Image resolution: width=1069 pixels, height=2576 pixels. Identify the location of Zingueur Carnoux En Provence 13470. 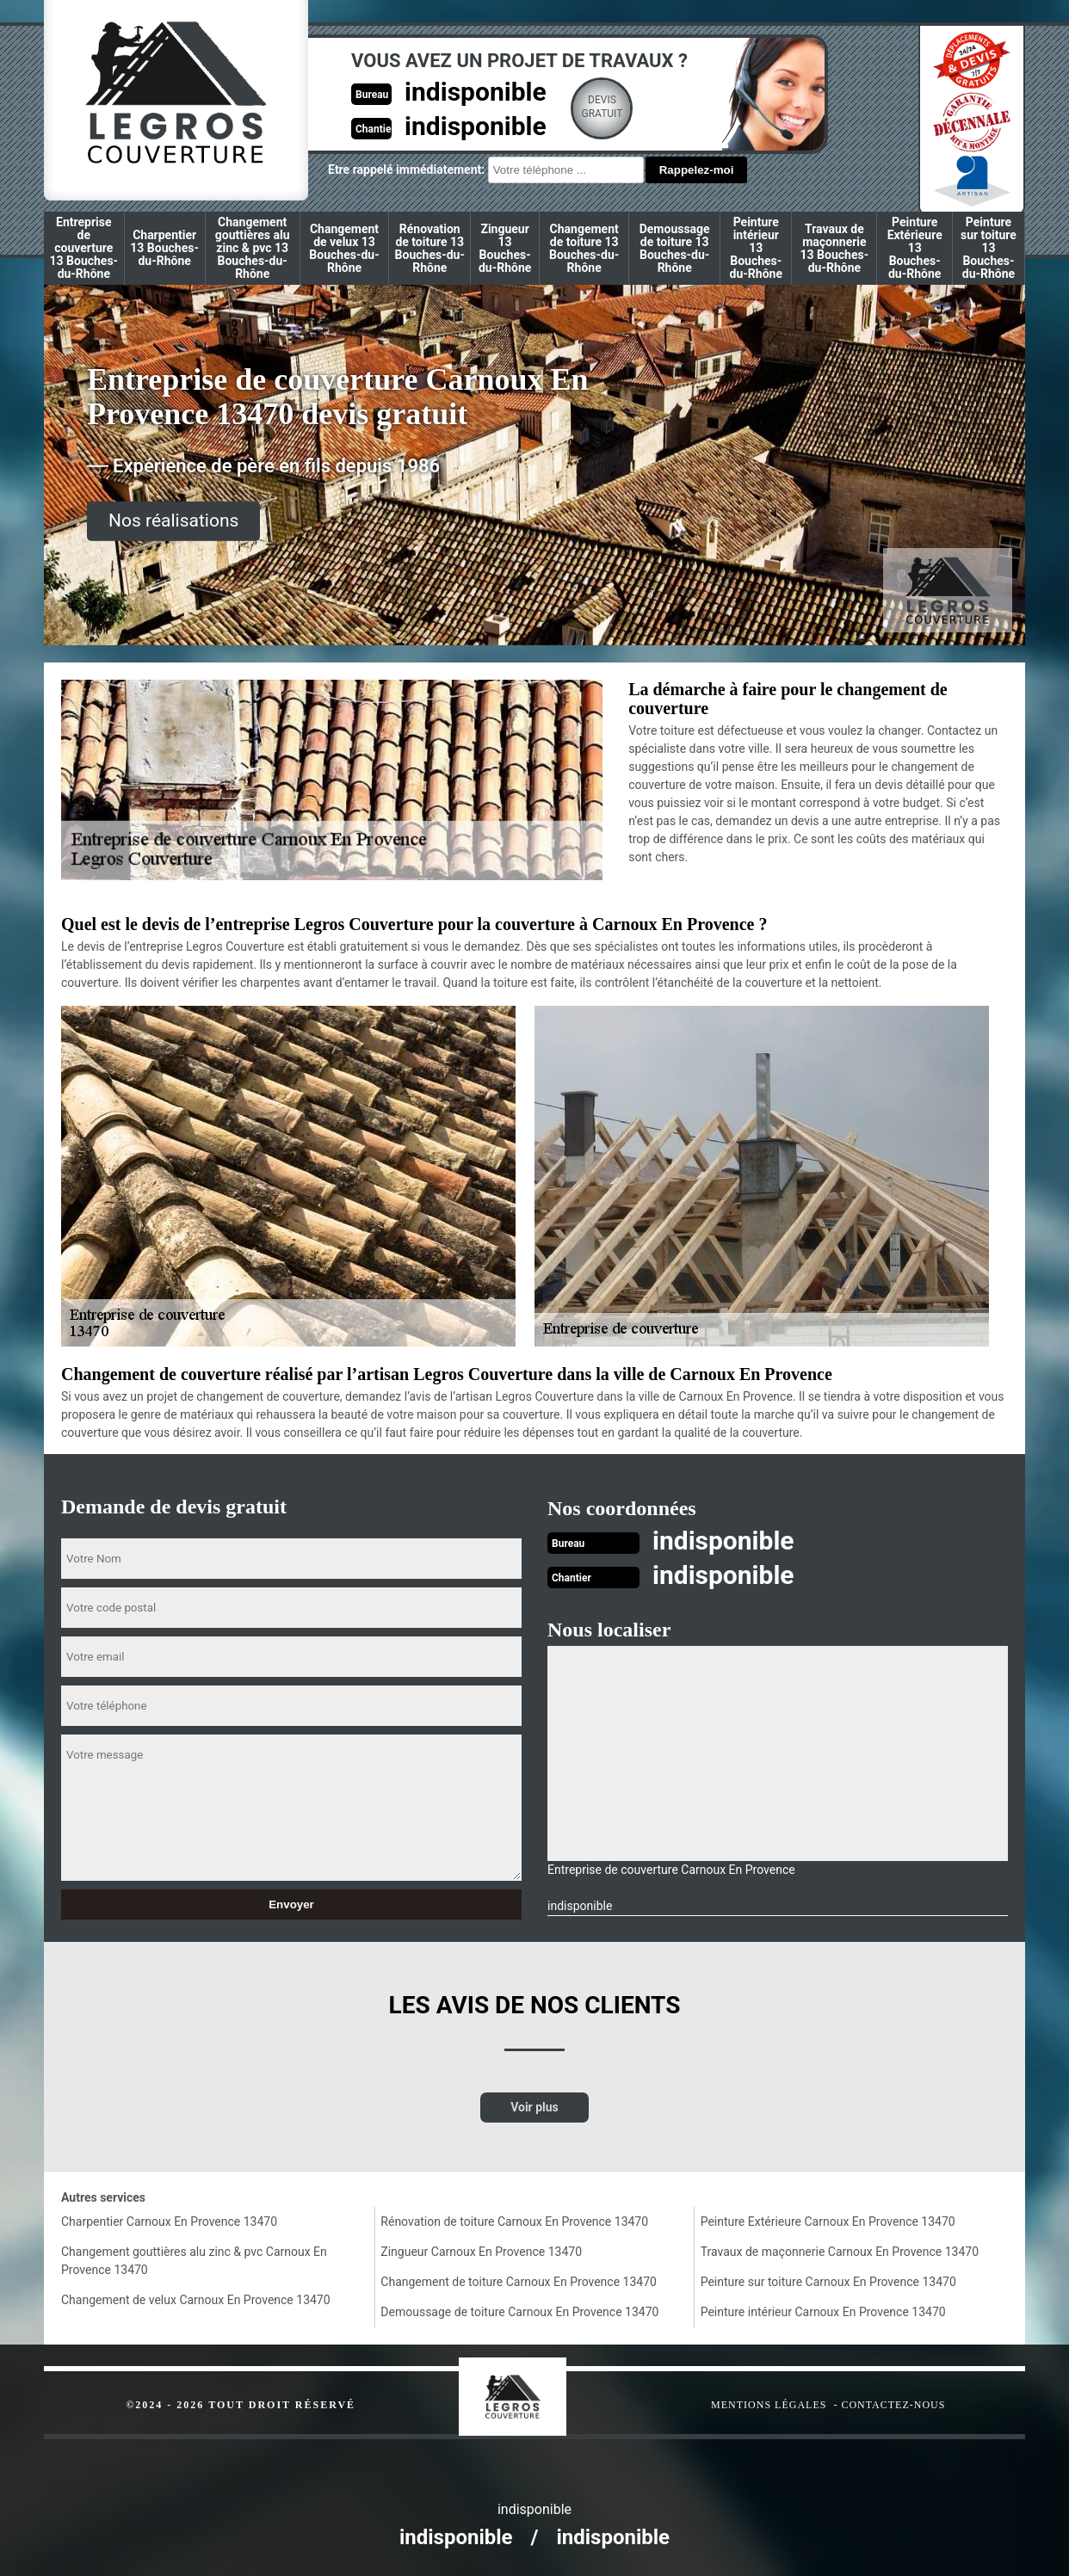
(481, 2252).